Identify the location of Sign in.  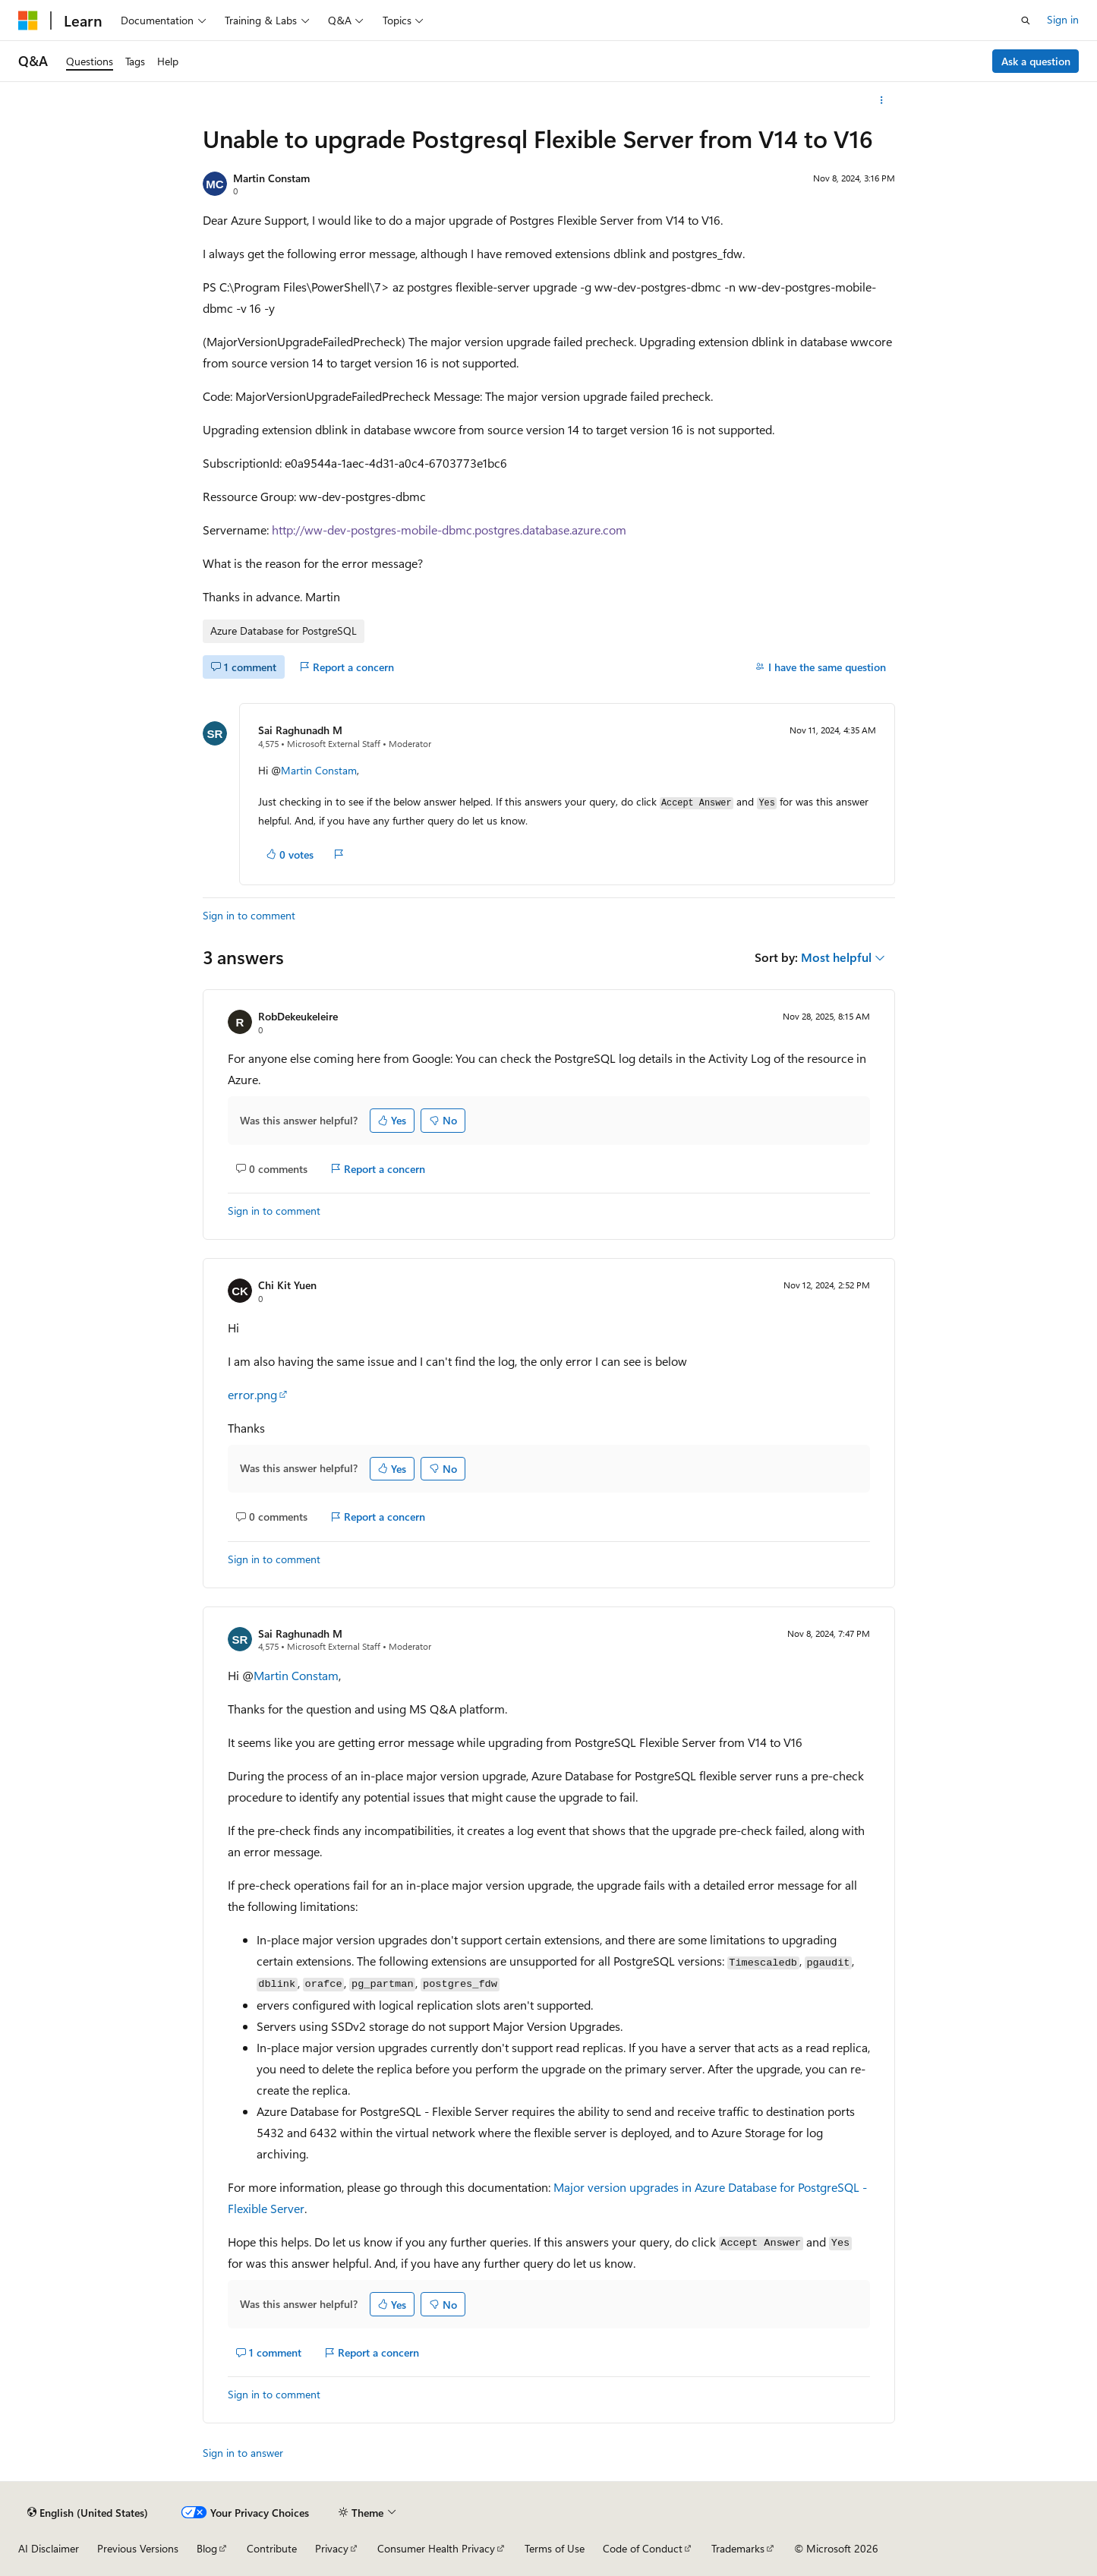
(1063, 19).